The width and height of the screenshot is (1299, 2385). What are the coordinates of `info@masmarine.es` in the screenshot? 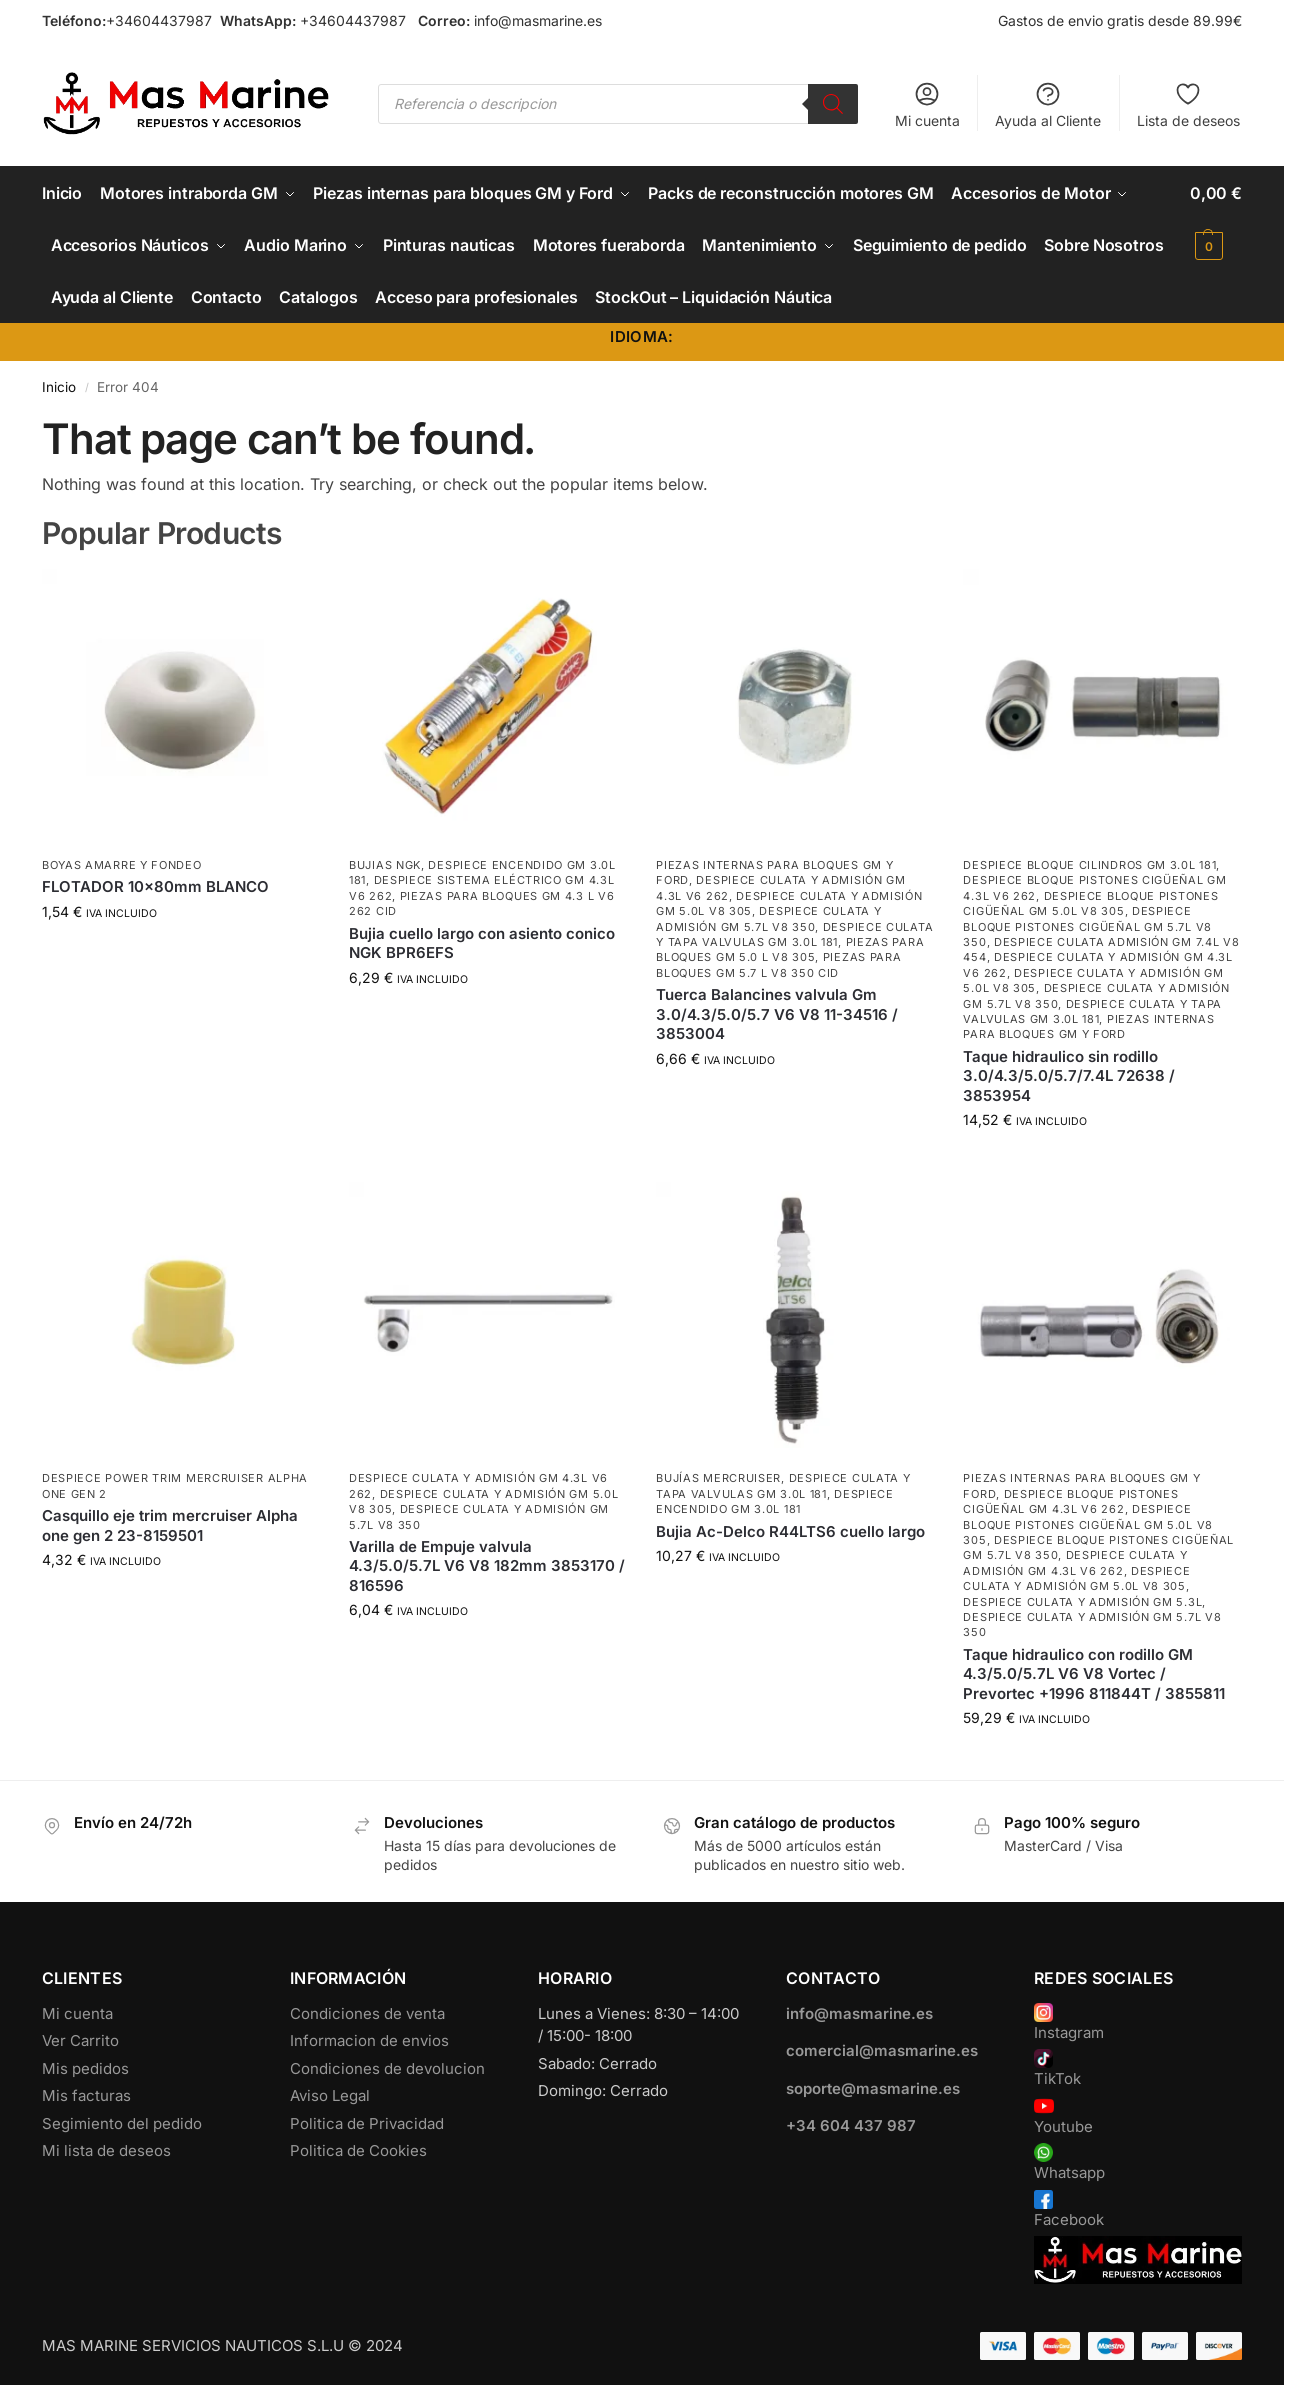 It's located at (538, 20).